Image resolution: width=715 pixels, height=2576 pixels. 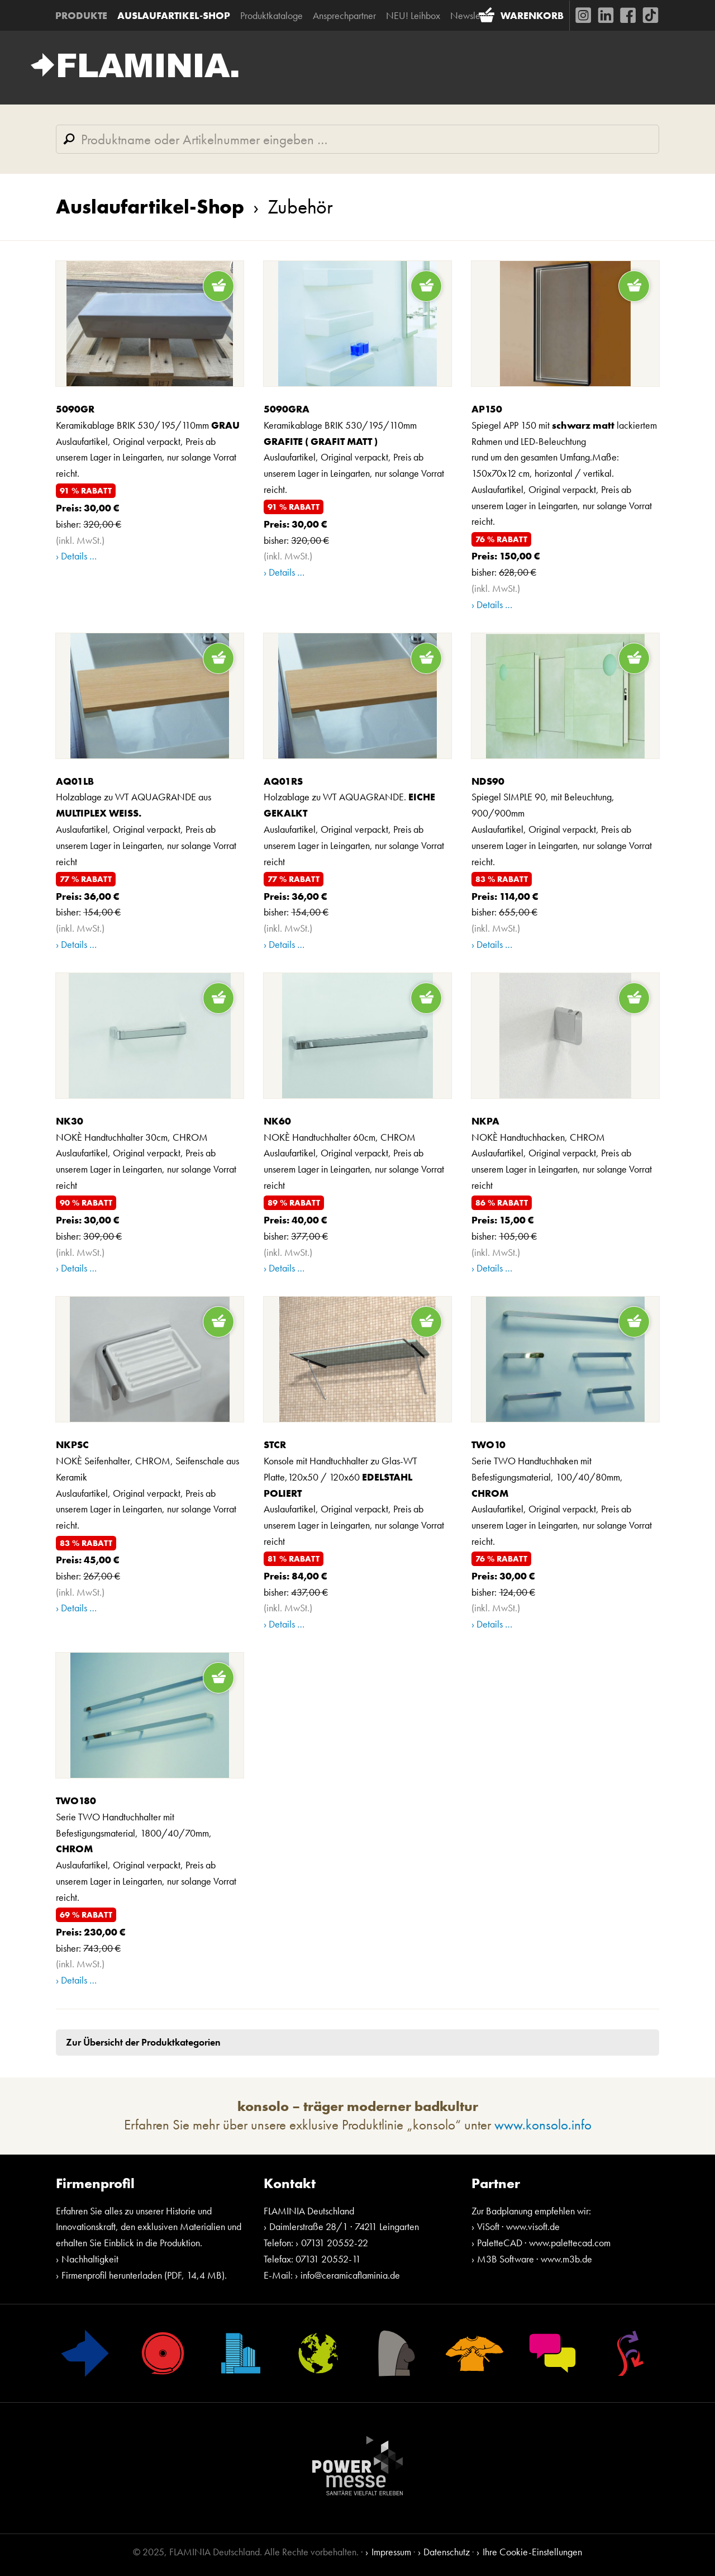 I want to click on Firmenprofil herunterladen (PDF, 14,4 MB), so click(x=143, y=2275).